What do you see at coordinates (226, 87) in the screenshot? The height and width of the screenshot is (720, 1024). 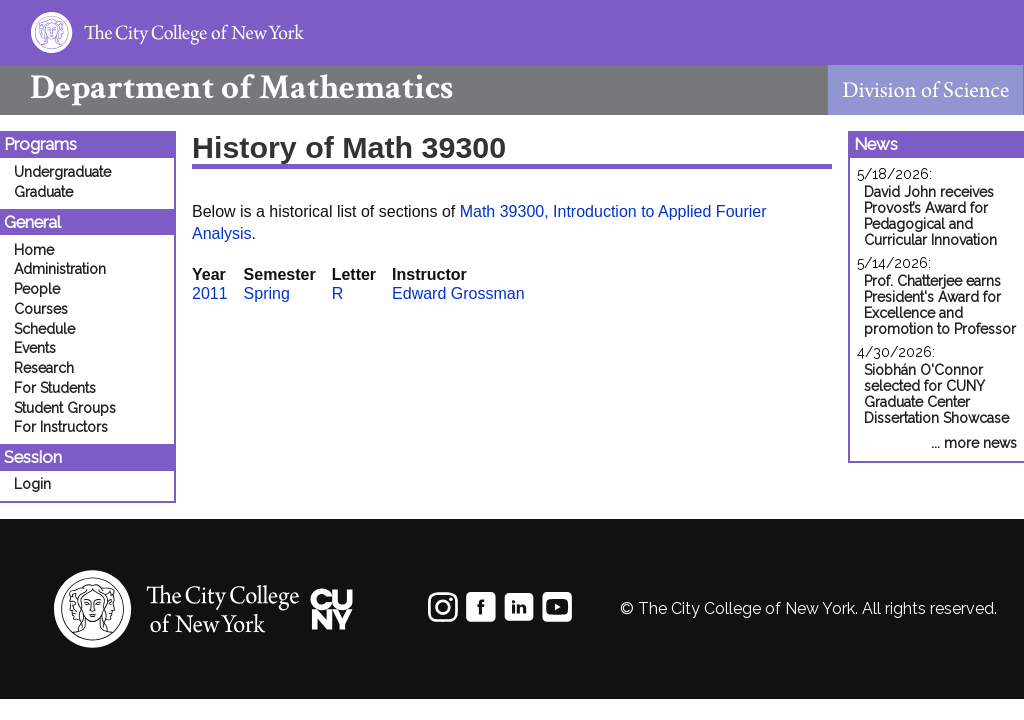 I see `Mathematics` at bounding box center [226, 87].